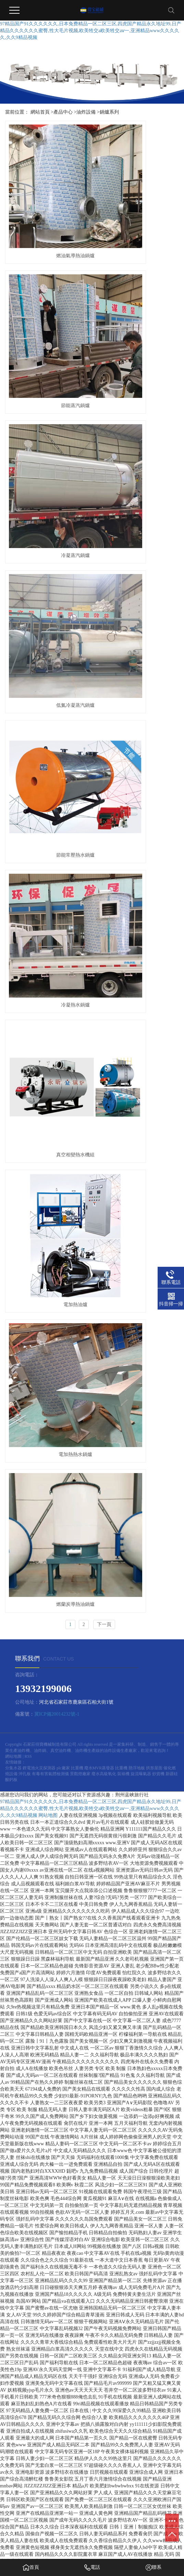 Image resolution: width=184 pixels, height=2576 pixels. What do you see at coordinates (115, 2541) in the screenshot?
I see `天堂在线最新版av观看` at bounding box center [115, 2541].